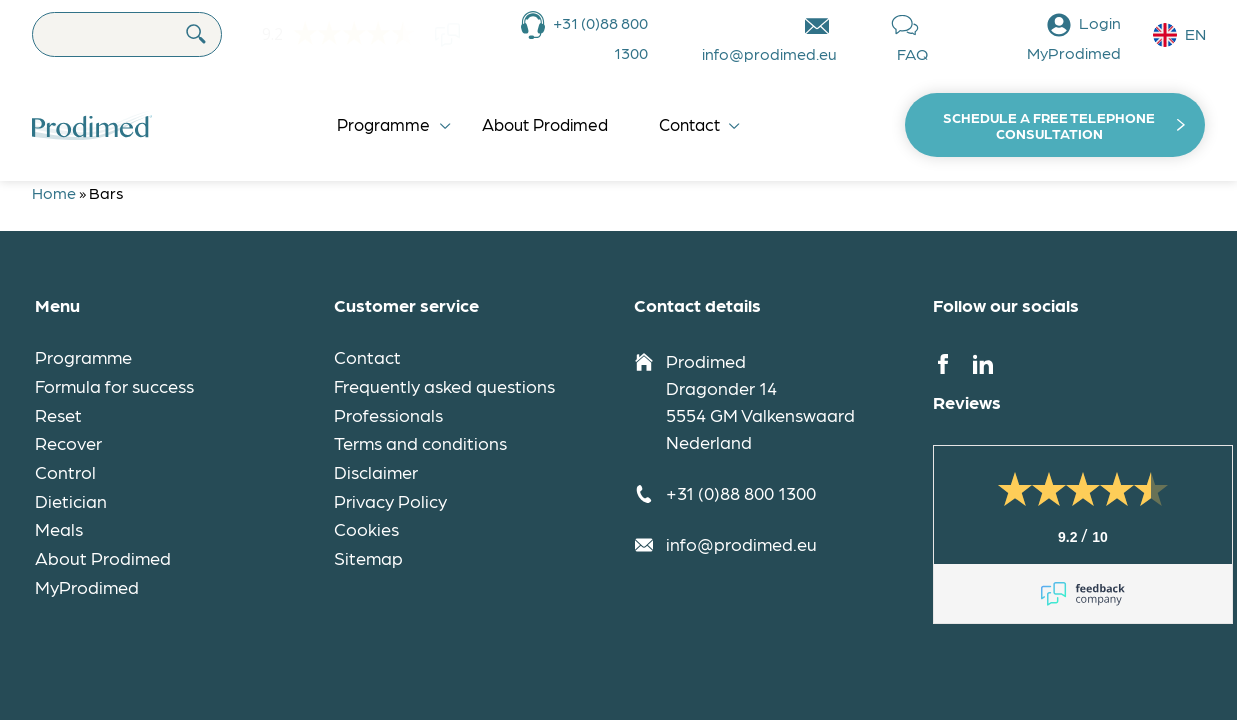 This screenshot has width=1237, height=720. Describe the element at coordinates (54, 192) in the screenshot. I see `Home` at that location.